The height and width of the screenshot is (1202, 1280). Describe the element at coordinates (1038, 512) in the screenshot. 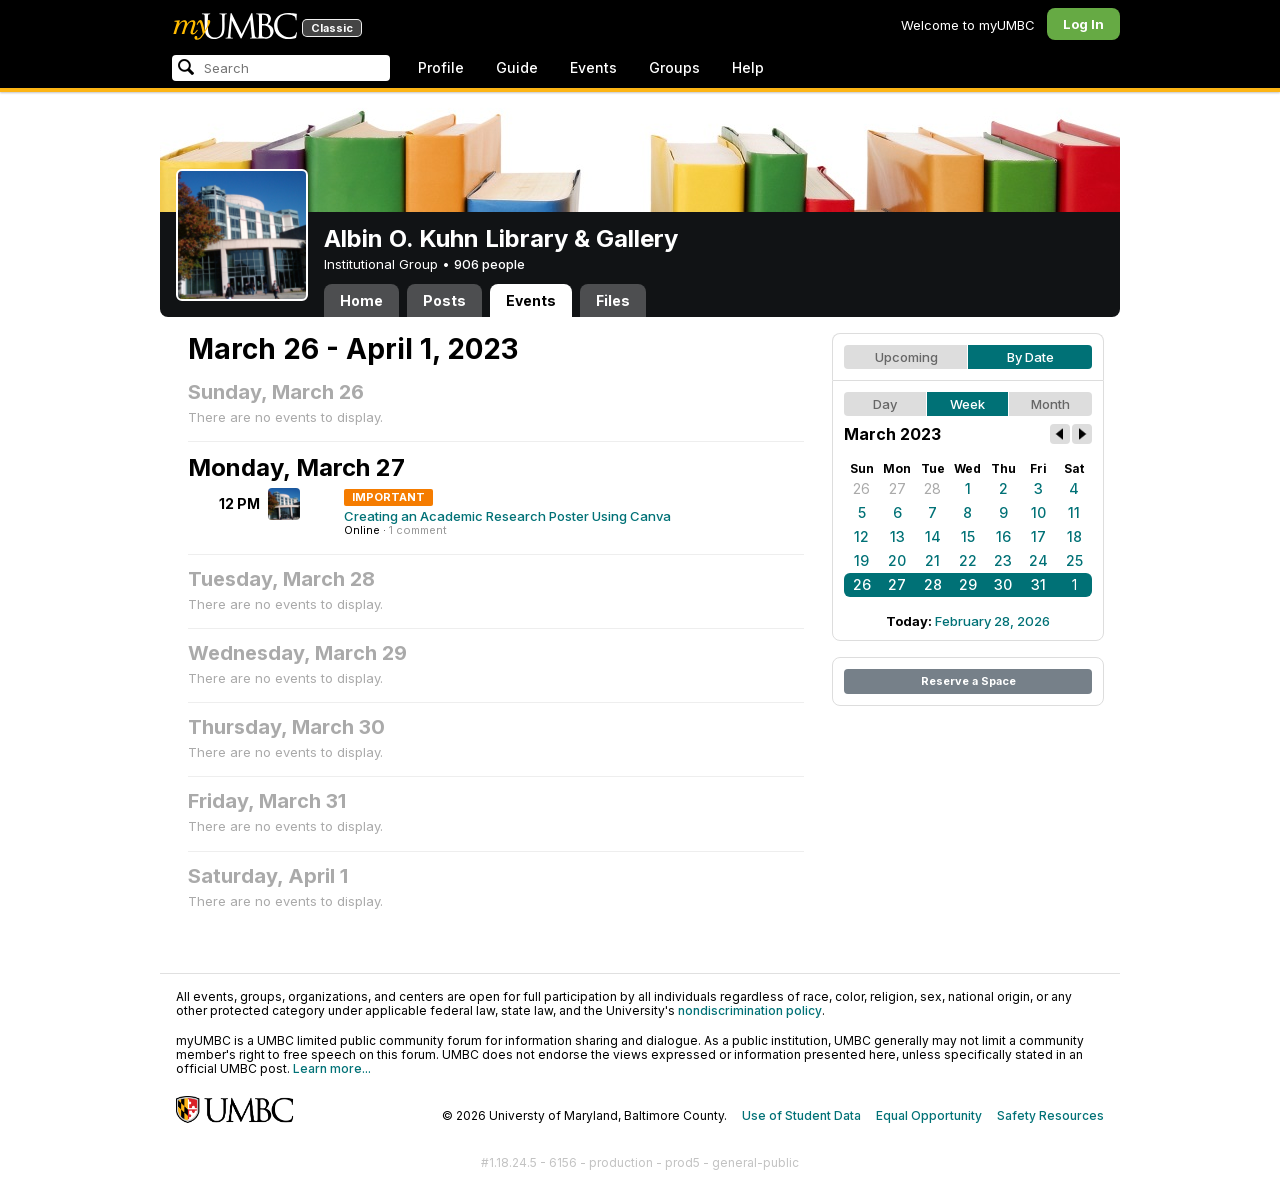

I see `10` at that location.